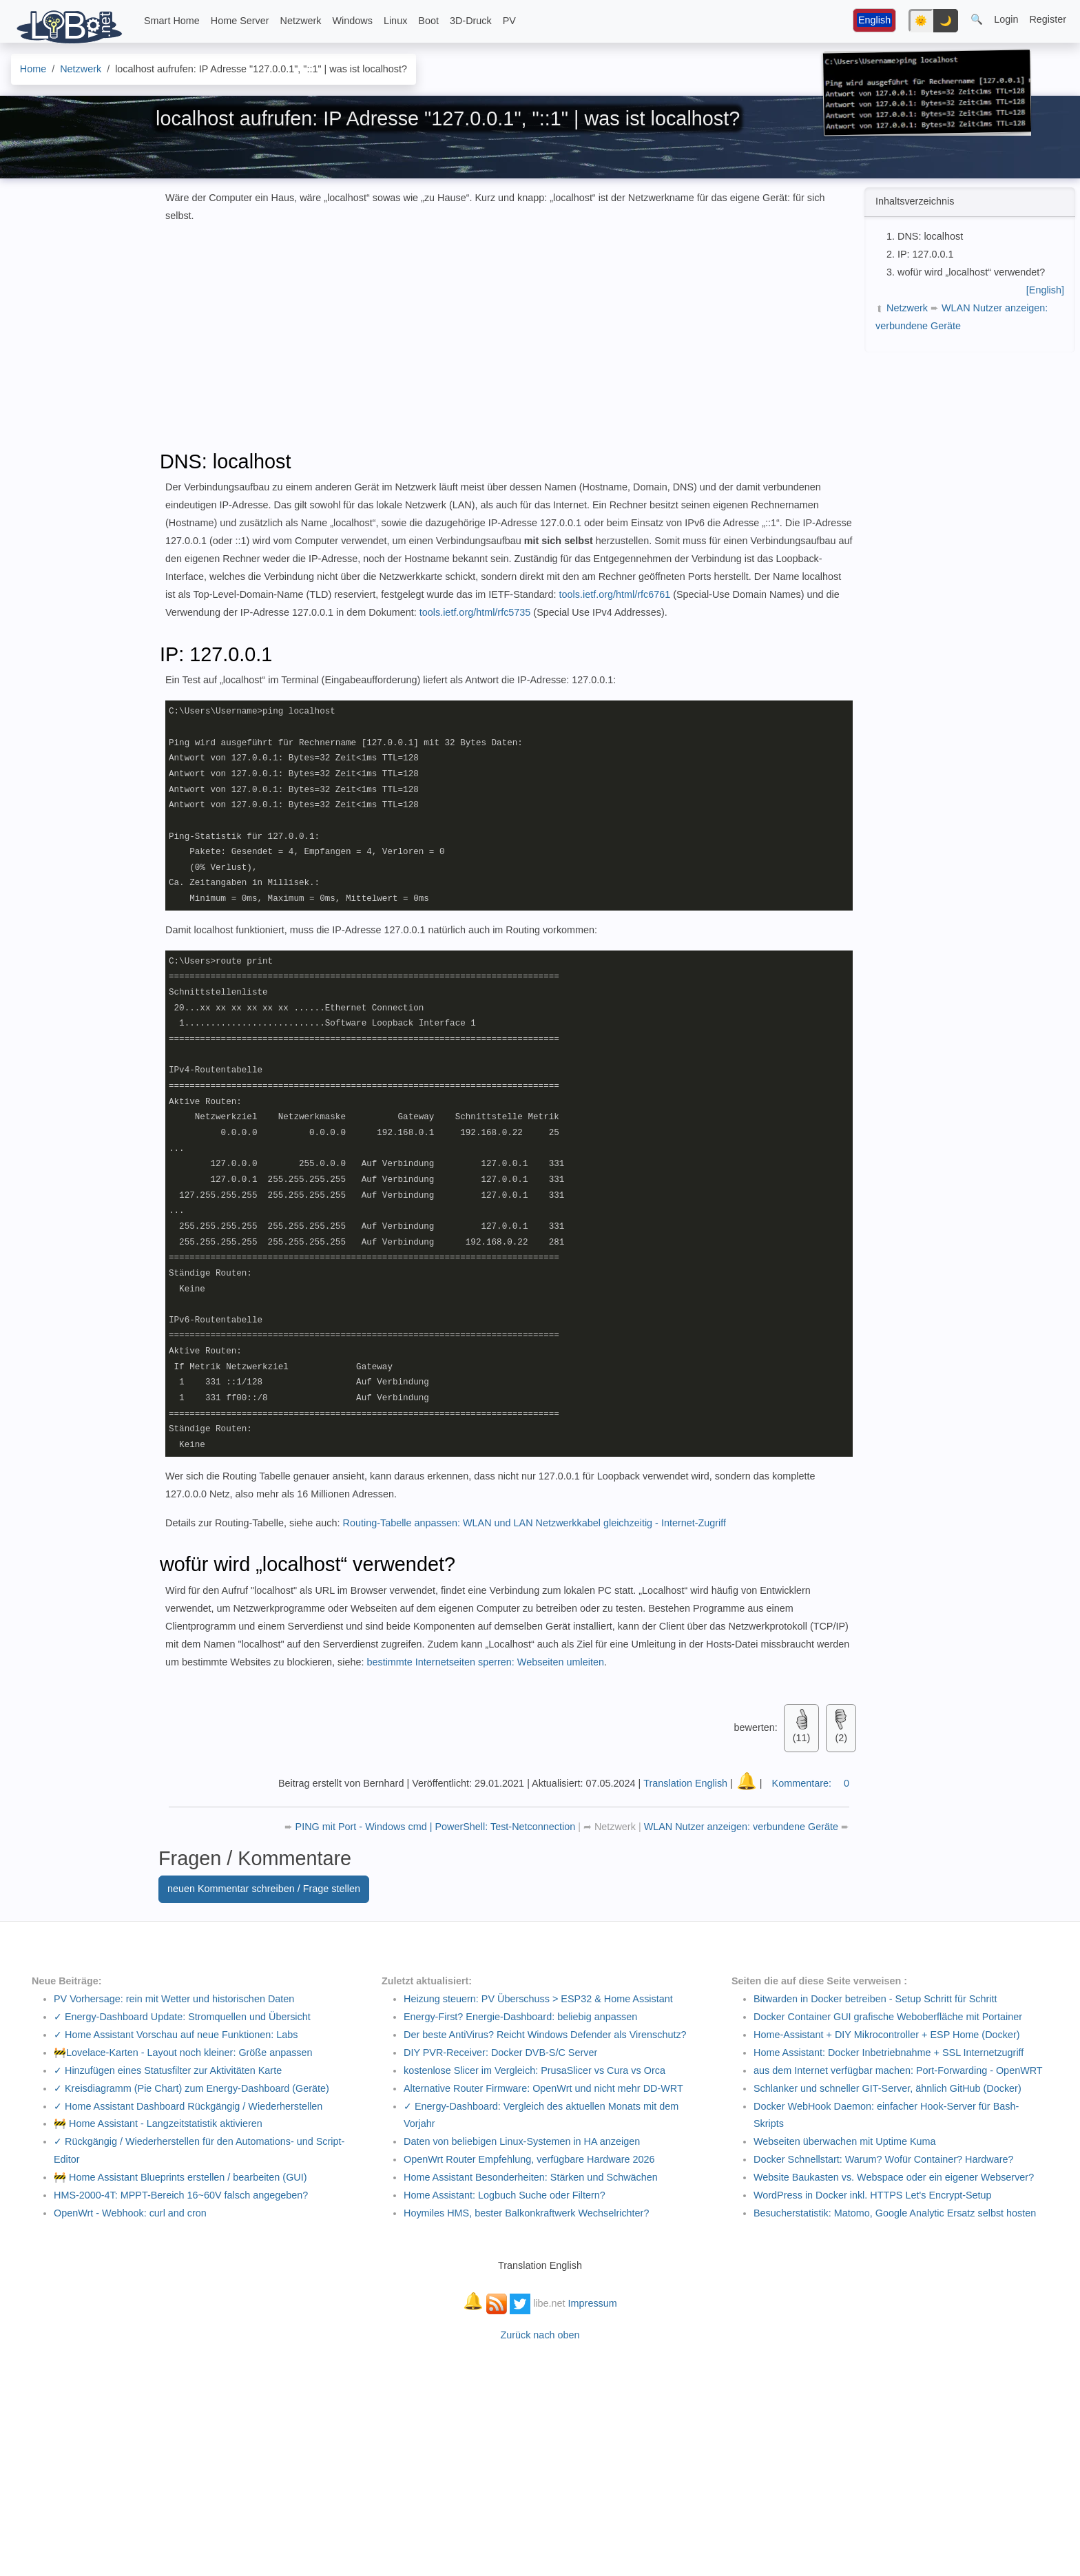 Image resolution: width=1080 pixels, height=2576 pixels. What do you see at coordinates (538, 1998) in the screenshot?
I see `Heizung steuern: PV Überschuss > ESP32 & Home Assistant` at bounding box center [538, 1998].